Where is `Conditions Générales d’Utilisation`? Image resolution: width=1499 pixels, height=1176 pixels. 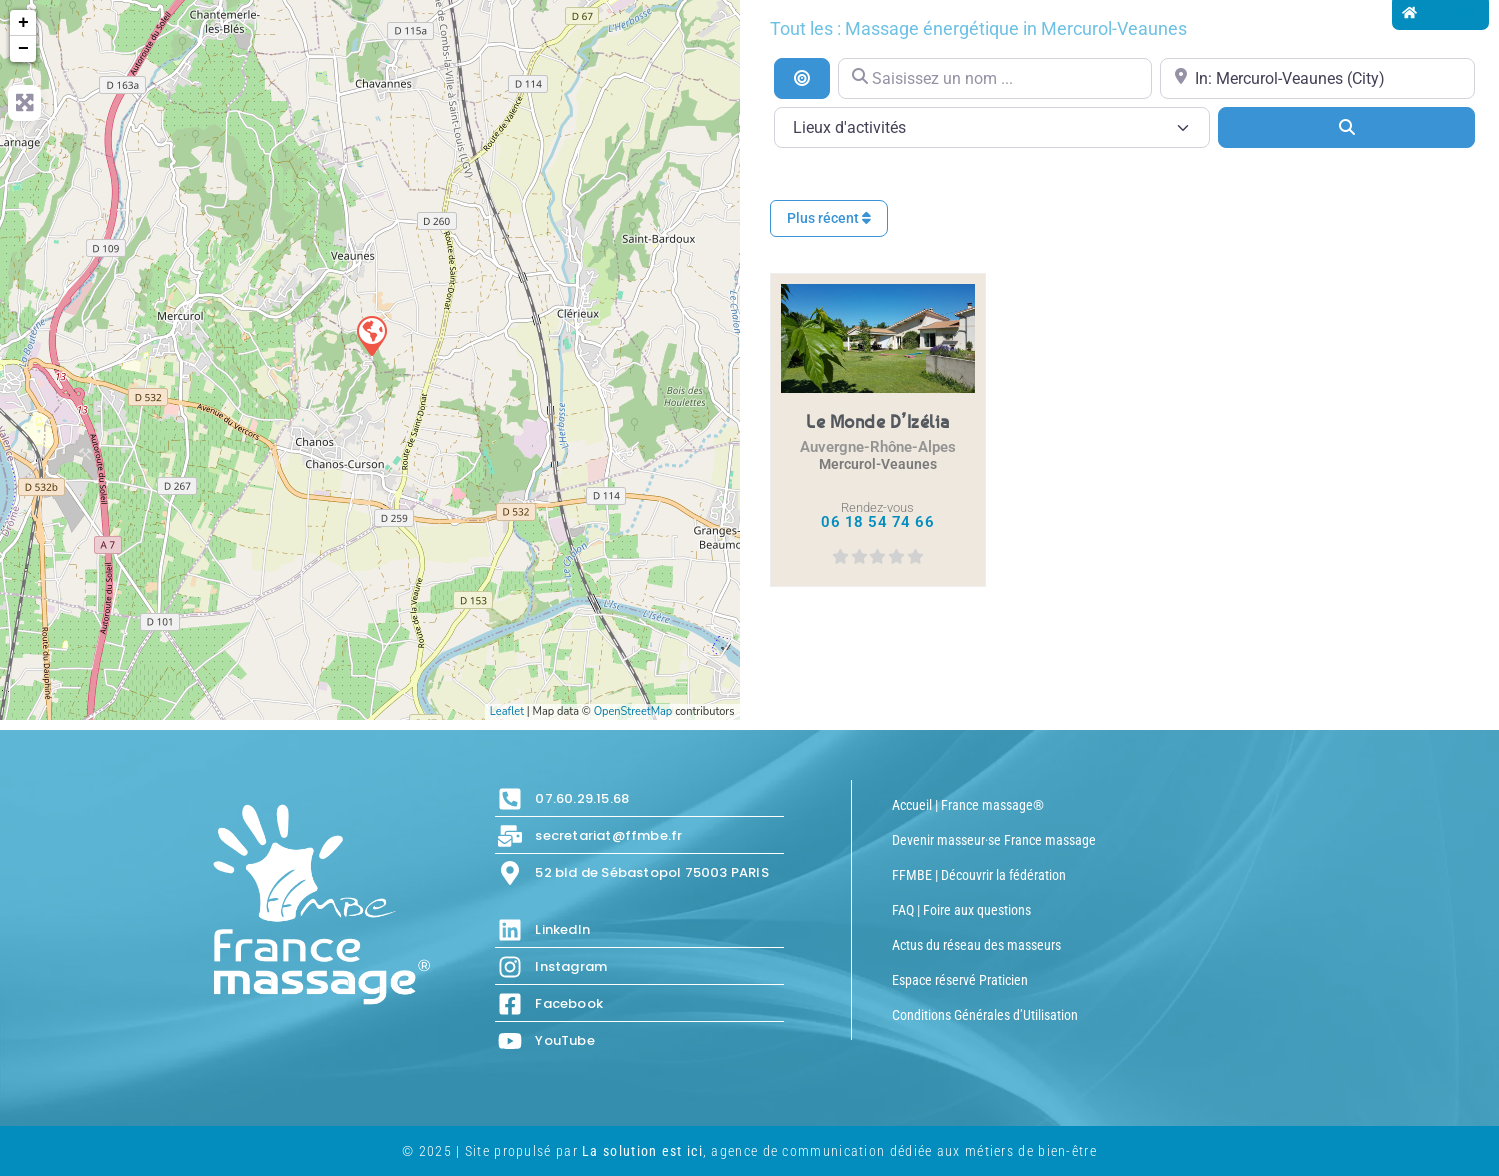
Conditions Générales d’Utilisation is located at coordinates (985, 1015).